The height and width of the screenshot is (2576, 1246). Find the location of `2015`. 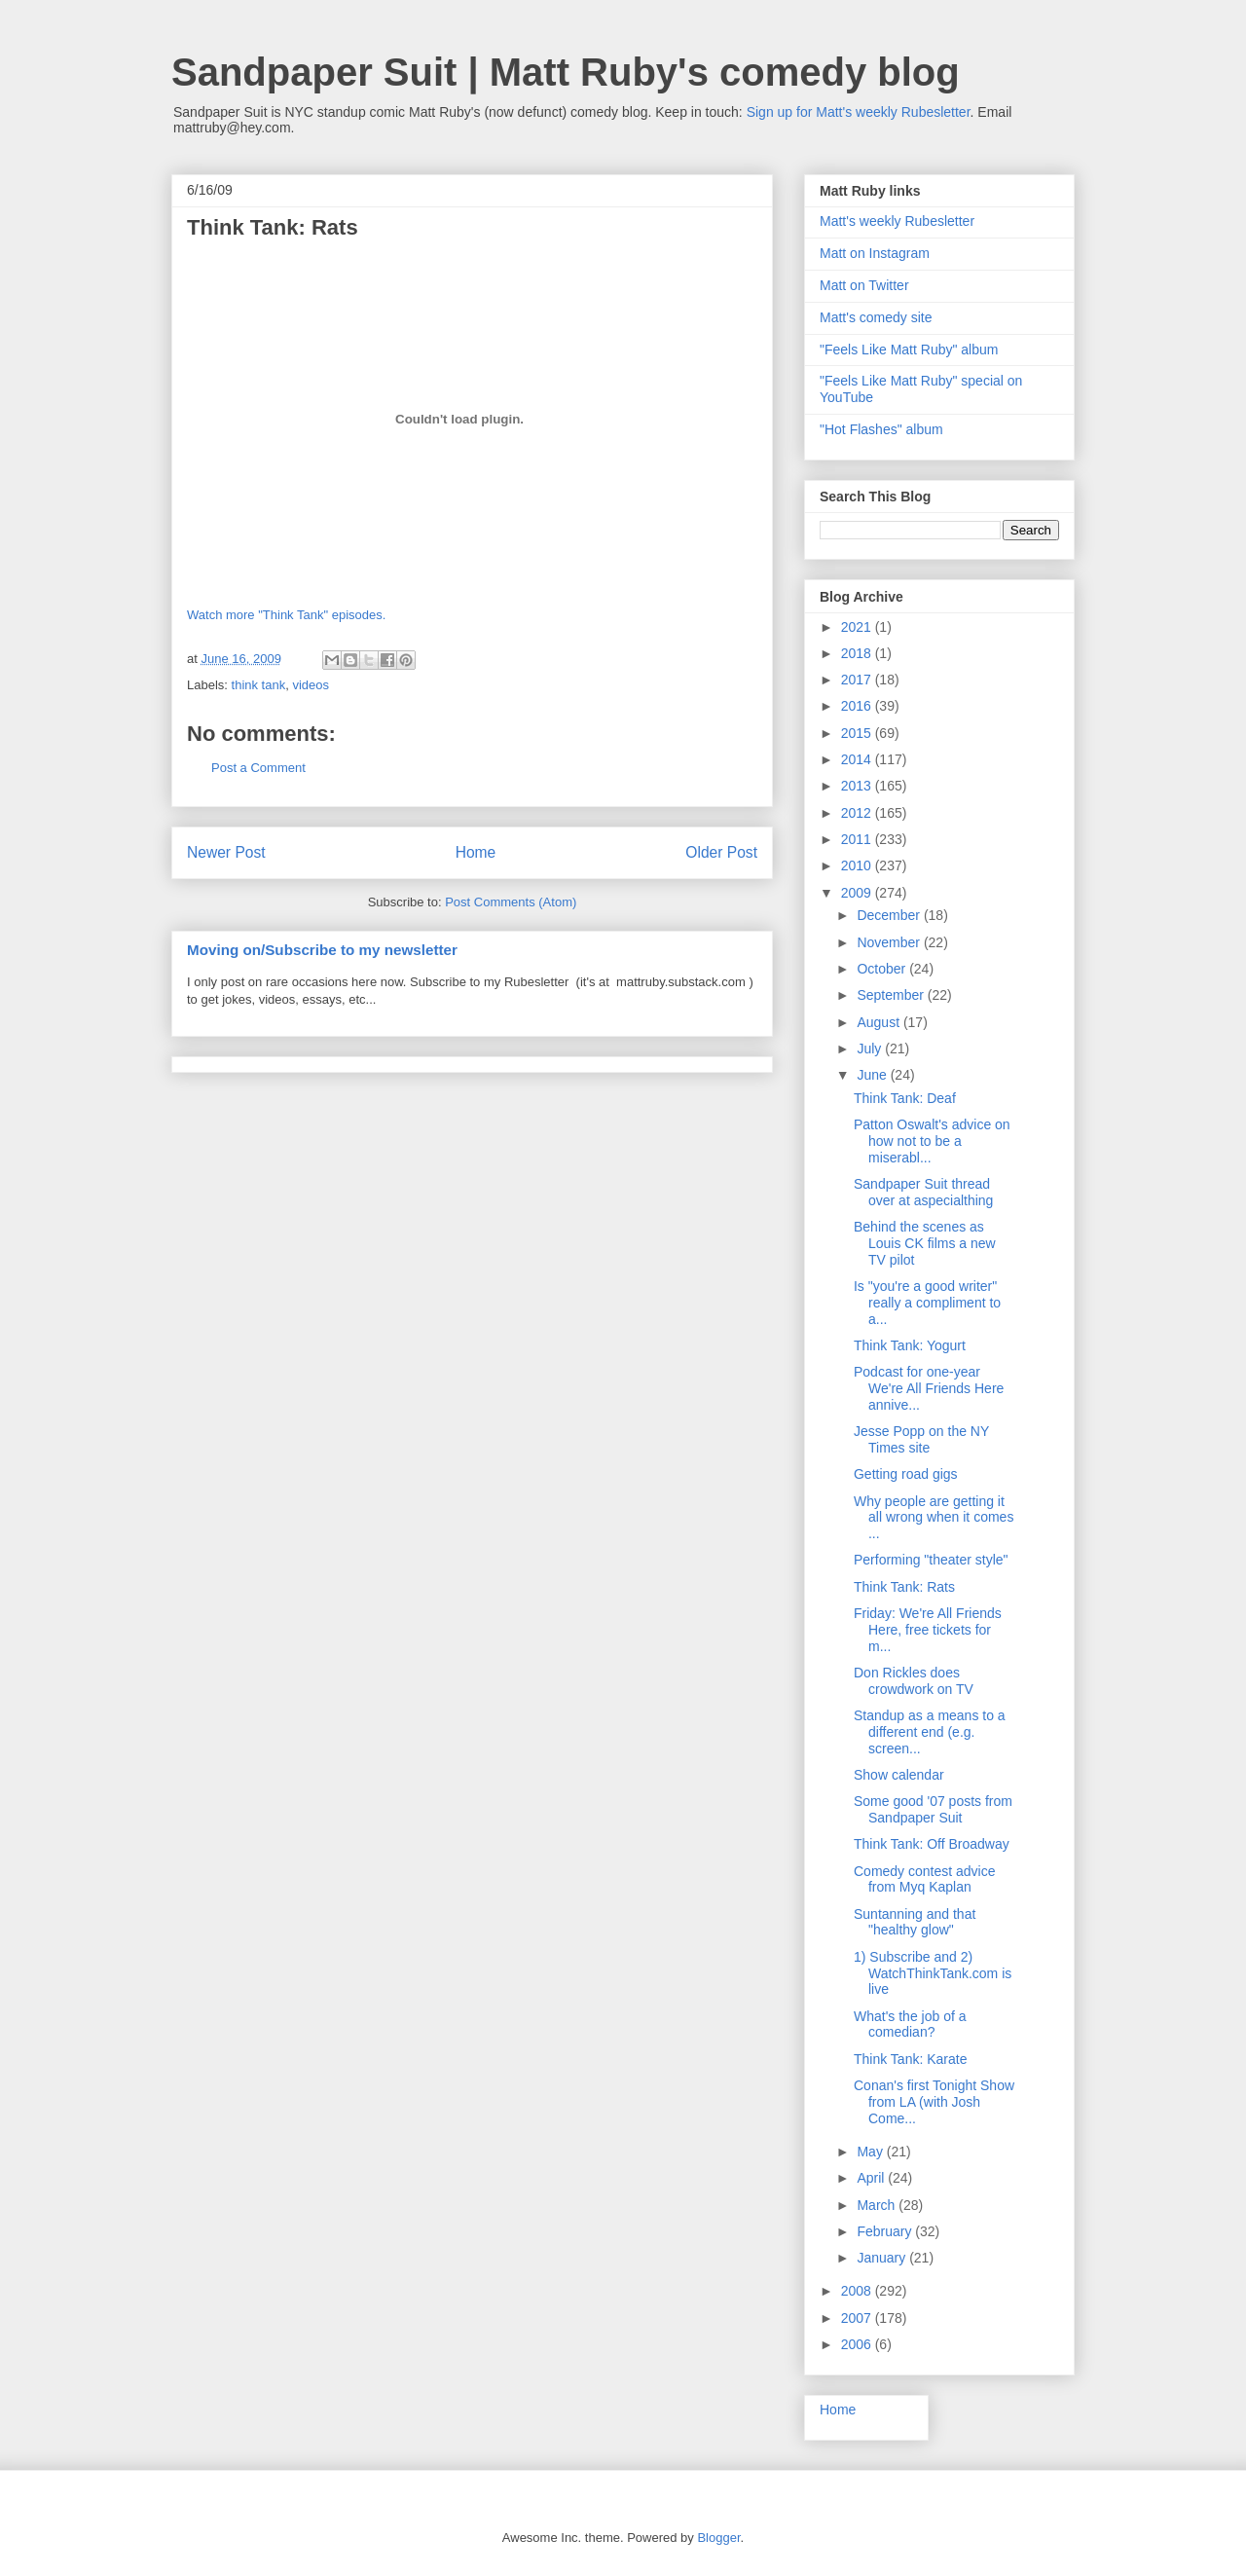

2015 is located at coordinates (858, 733).